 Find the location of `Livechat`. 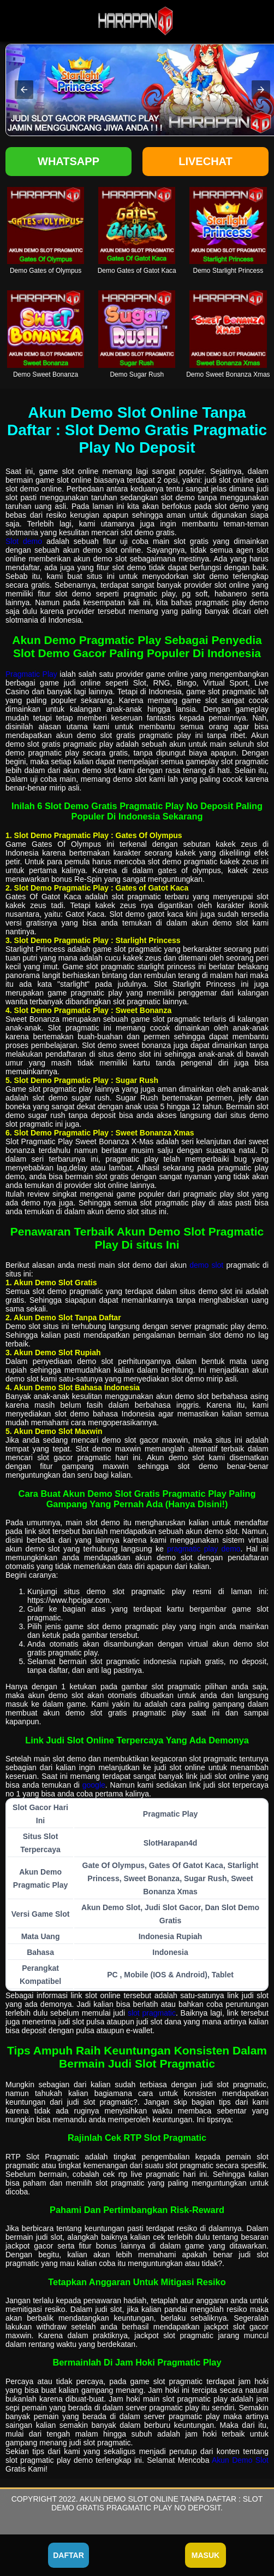

Livechat is located at coordinates (205, 161).